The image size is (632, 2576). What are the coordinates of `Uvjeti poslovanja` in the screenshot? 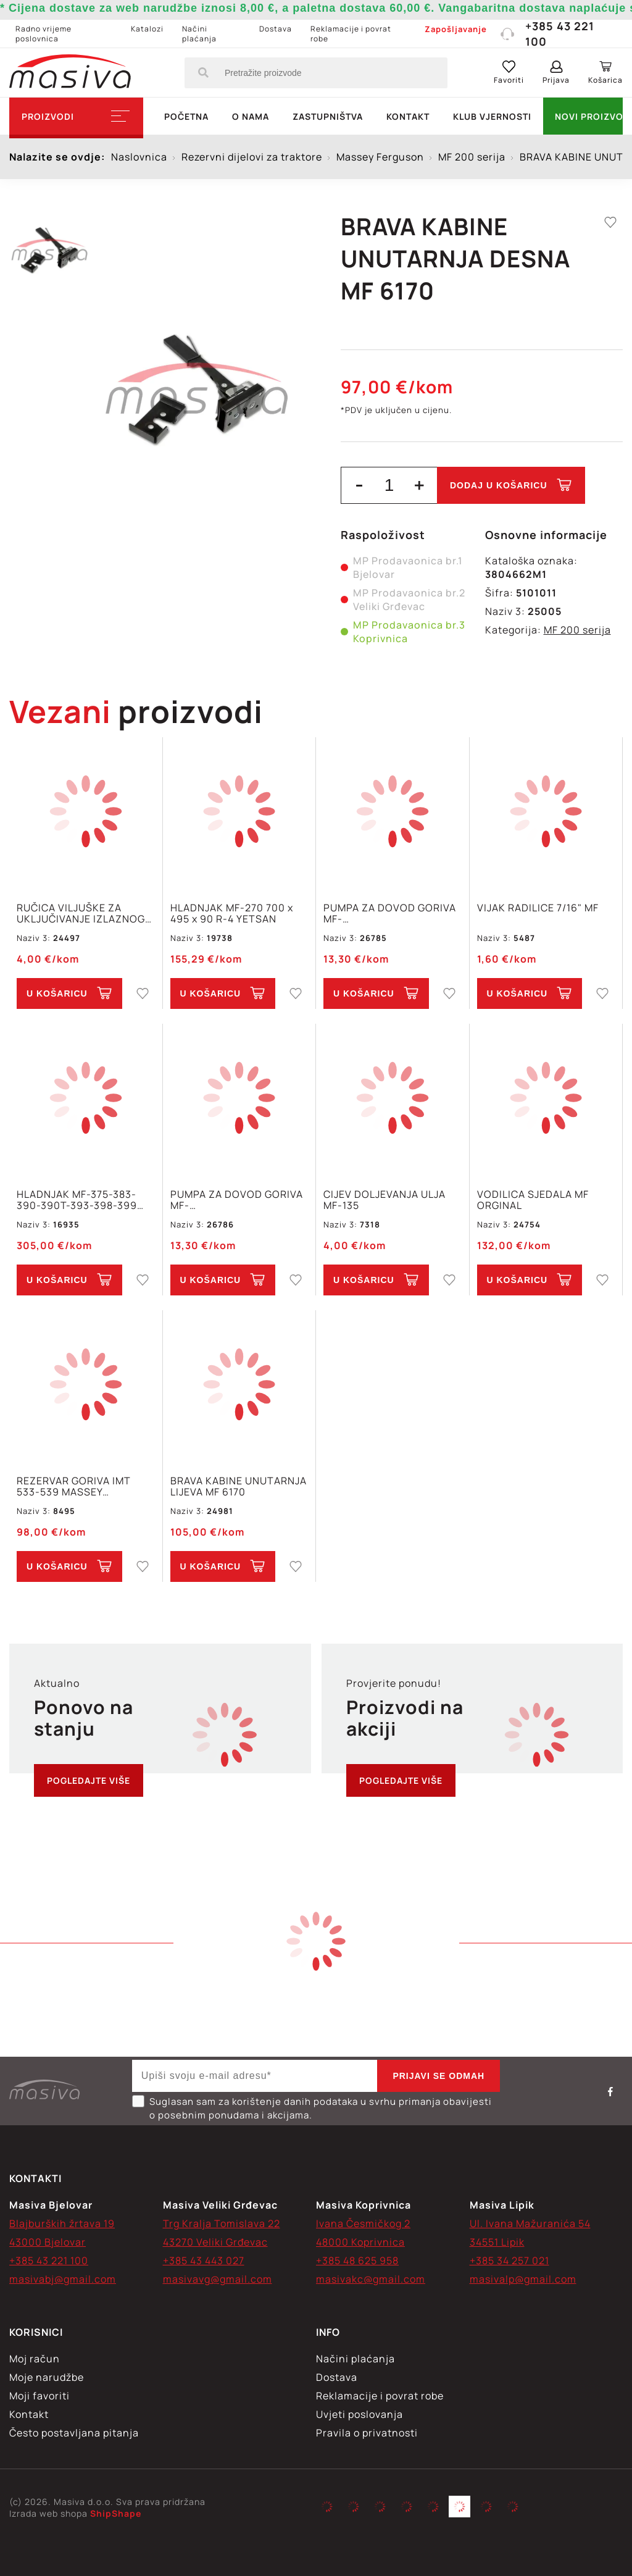 It's located at (359, 2414).